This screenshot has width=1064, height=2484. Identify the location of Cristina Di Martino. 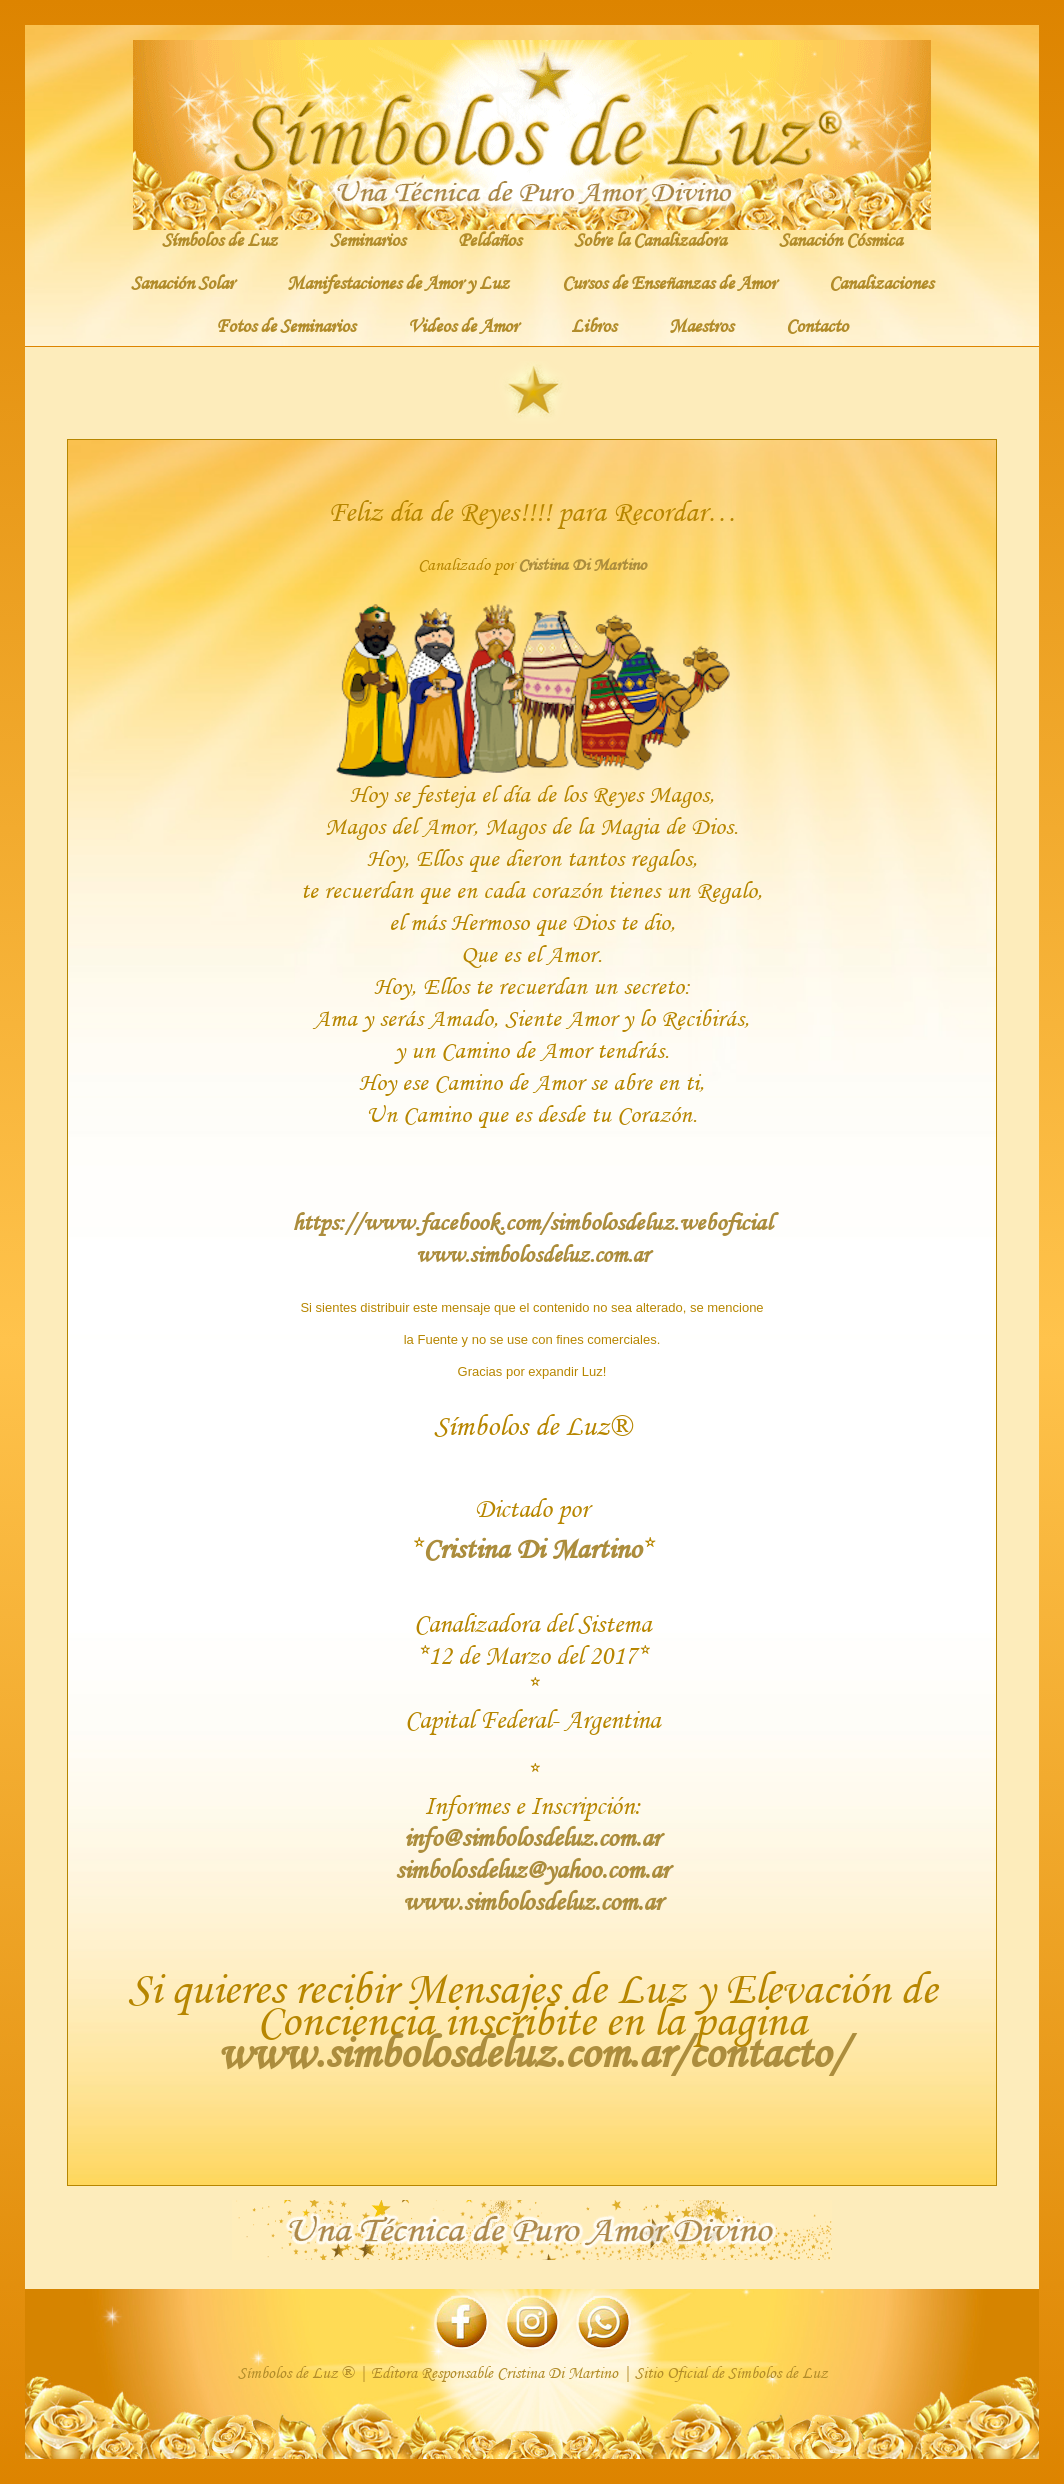
(582, 564).